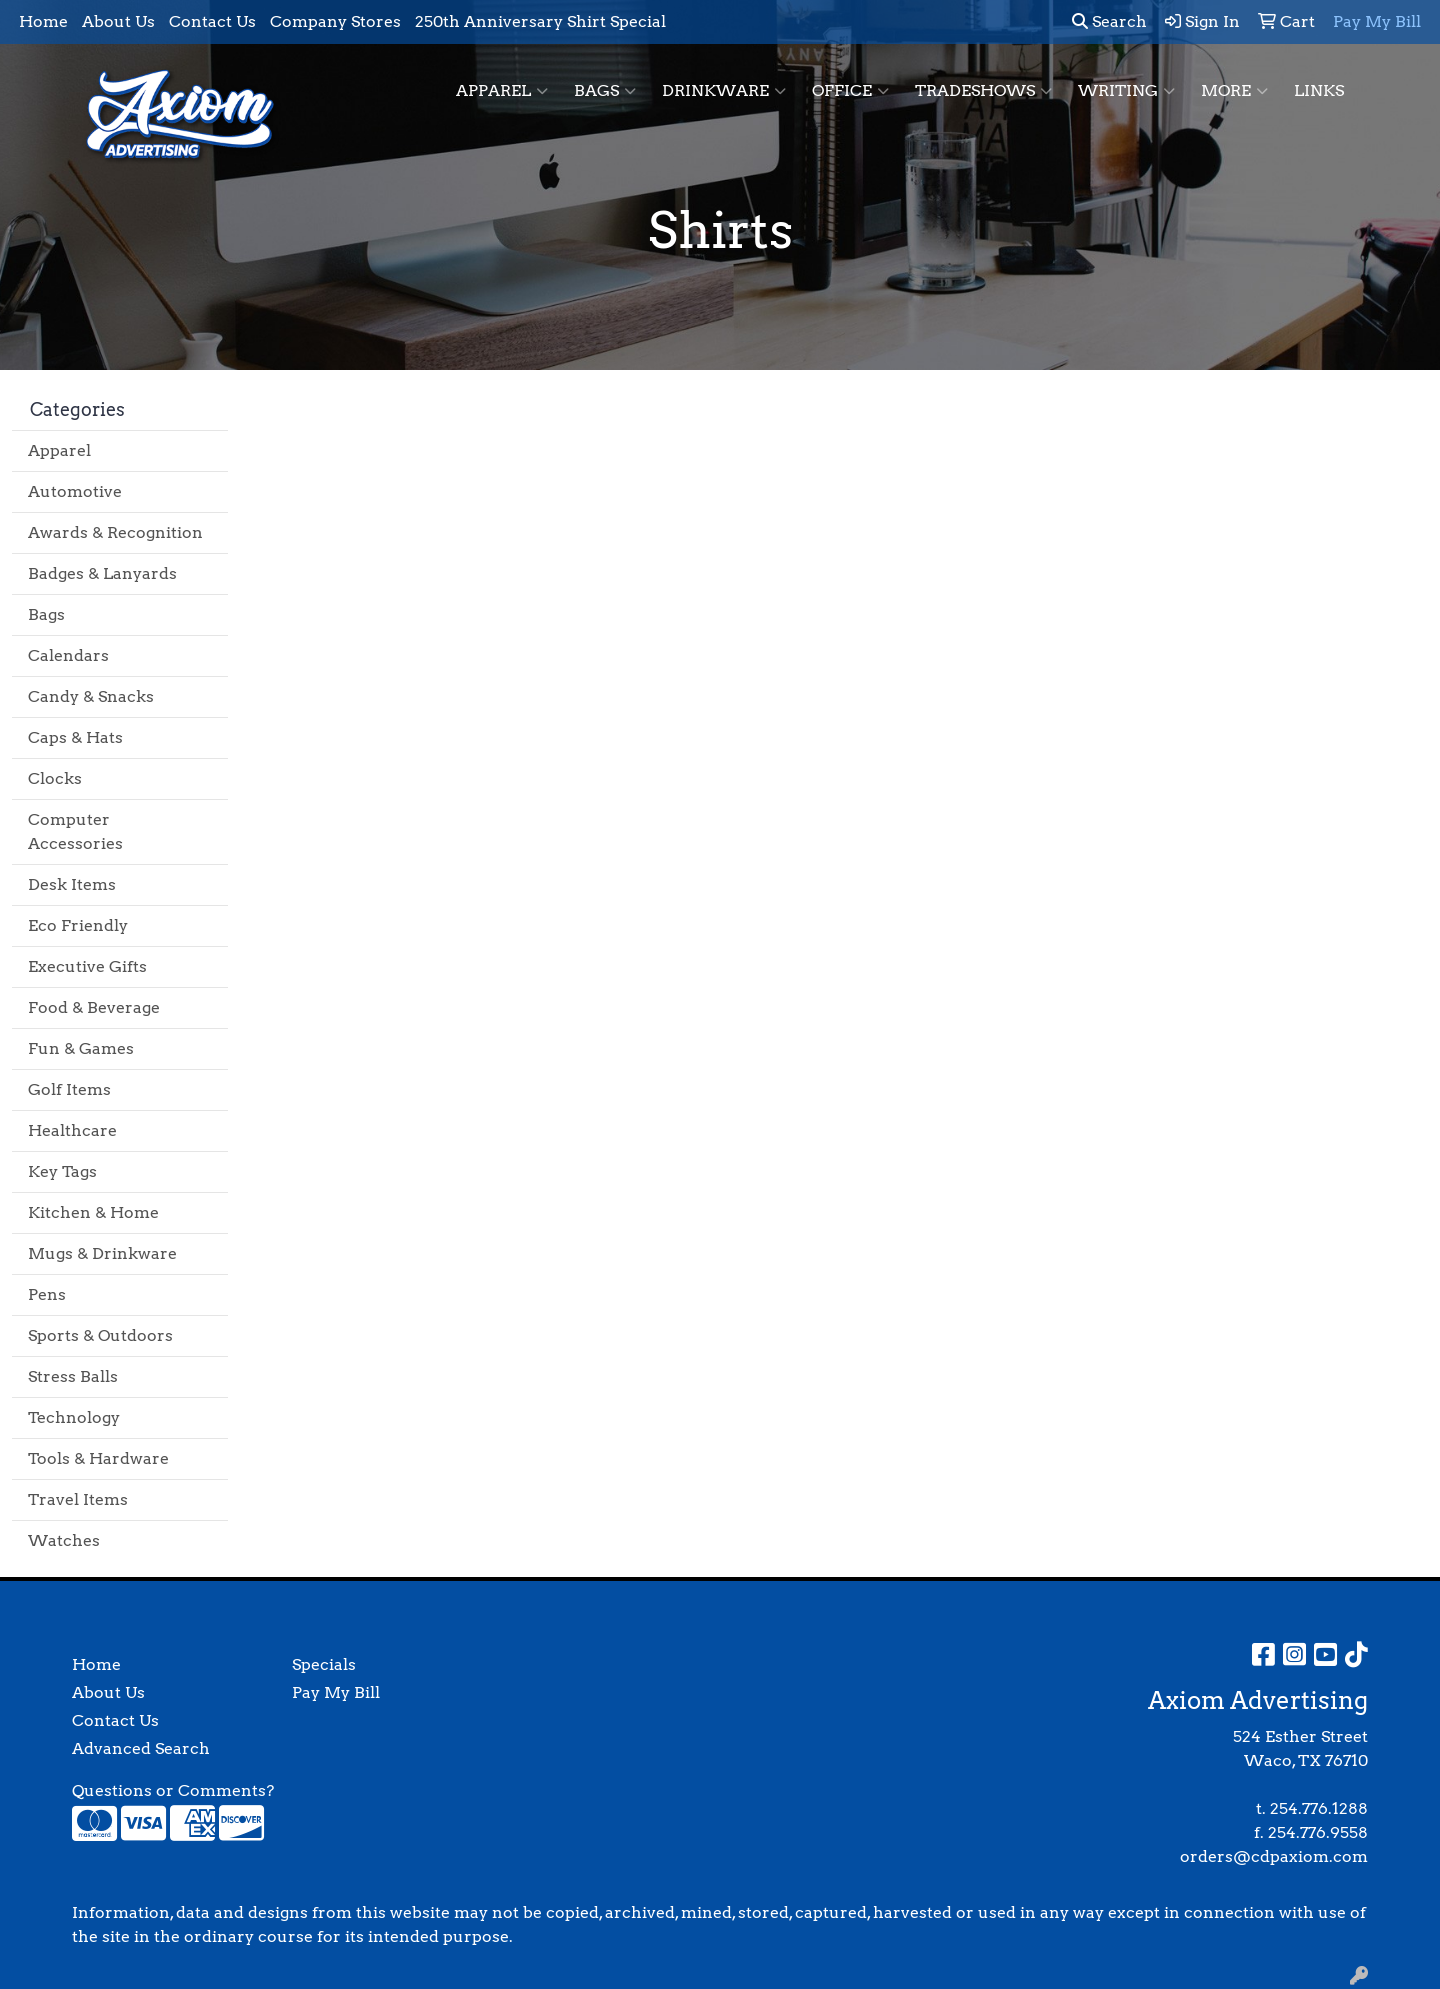  I want to click on Computer Accessories, so click(75, 831).